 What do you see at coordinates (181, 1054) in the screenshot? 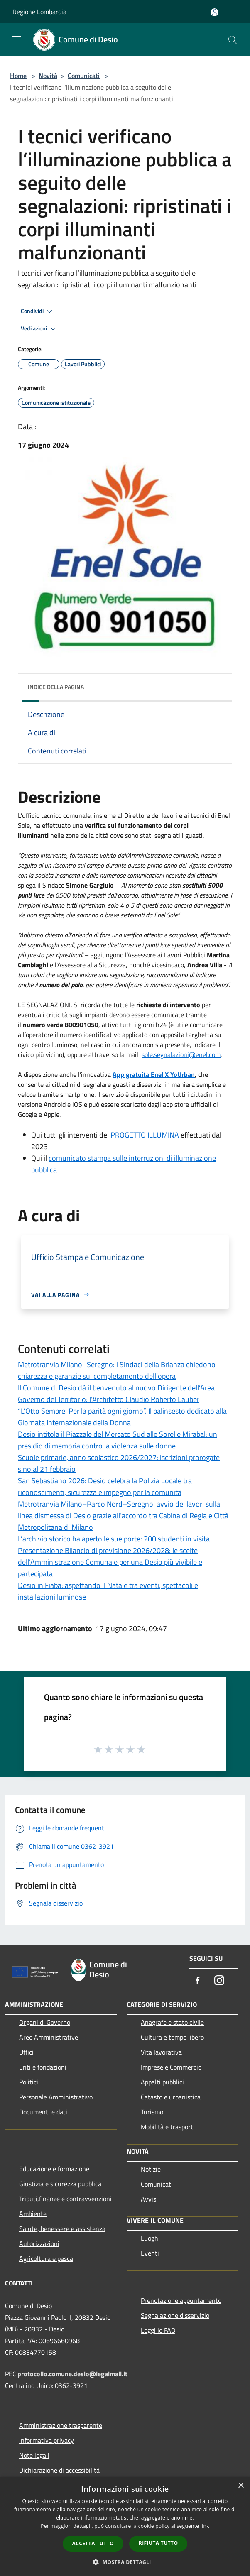
I see `sole.segnalazioni@enel.com` at bounding box center [181, 1054].